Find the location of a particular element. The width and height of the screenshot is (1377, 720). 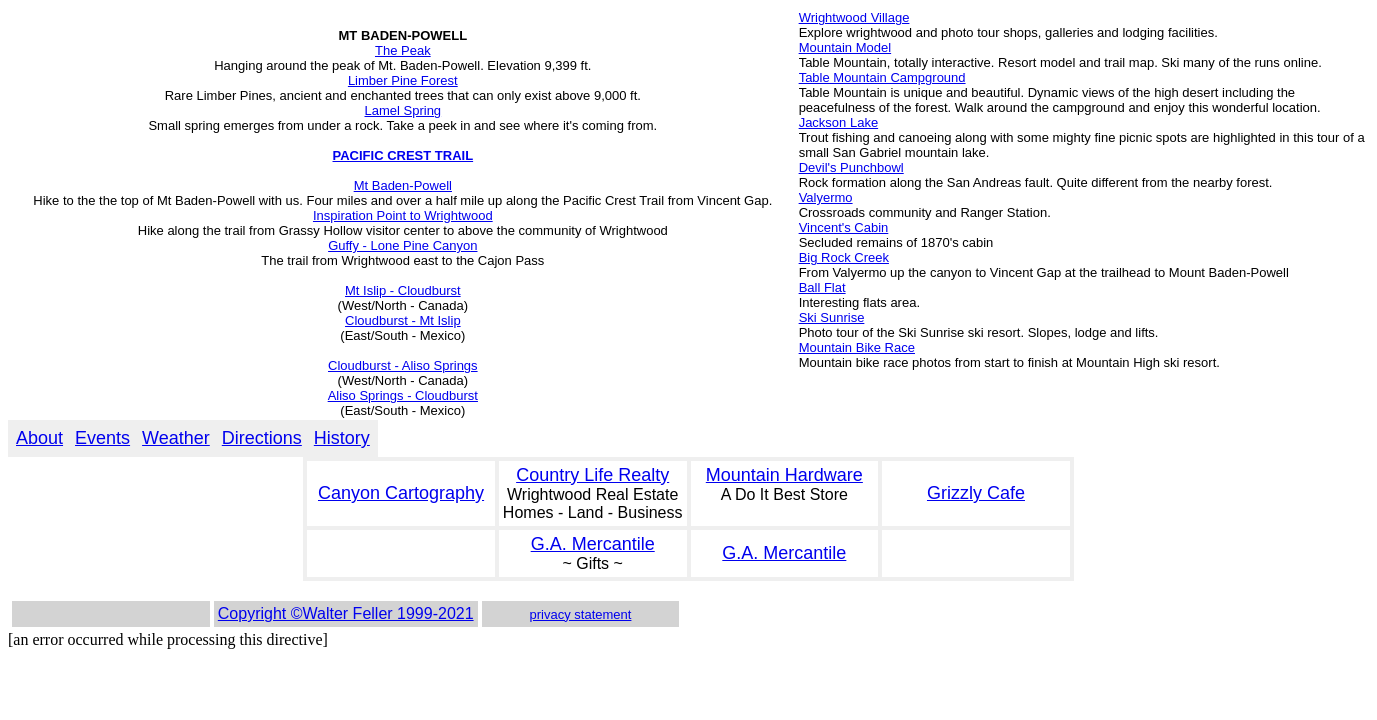

Cloudburst - Mt Islip is located at coordinates (403, 320).